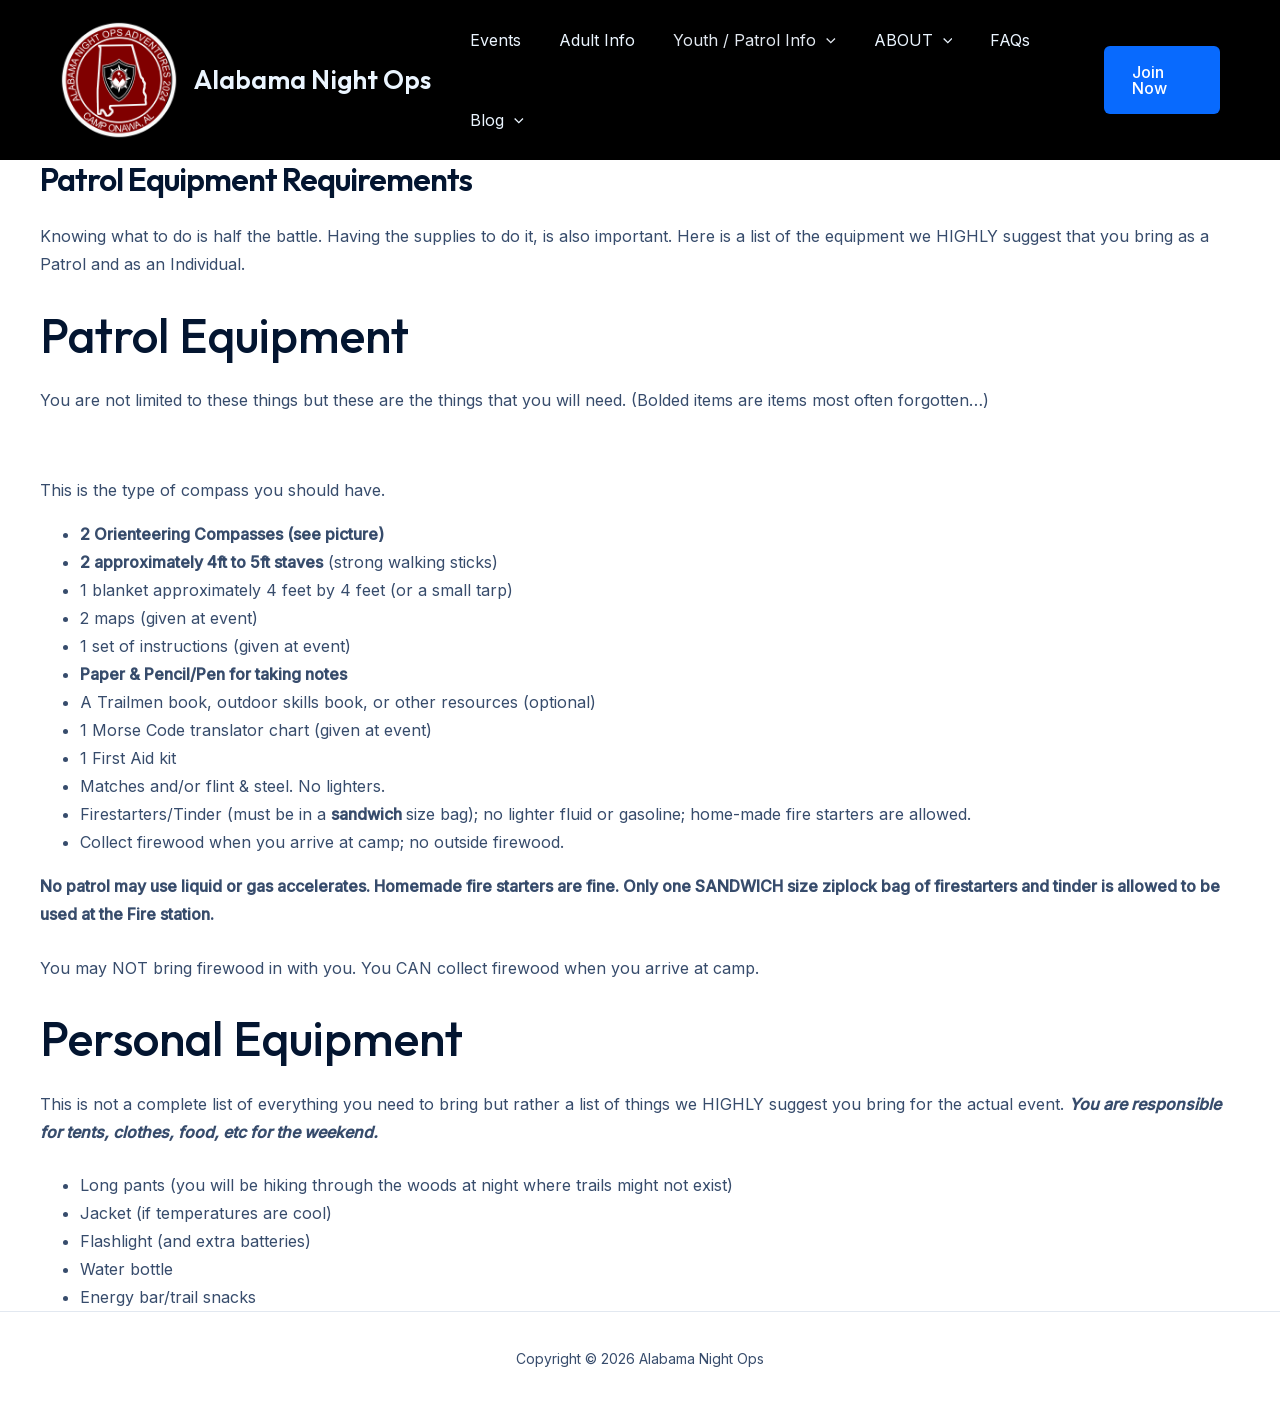 This screenshot has height=1406, width=1280. I want to click on Youth / Patrol Info, so click(739, 40).